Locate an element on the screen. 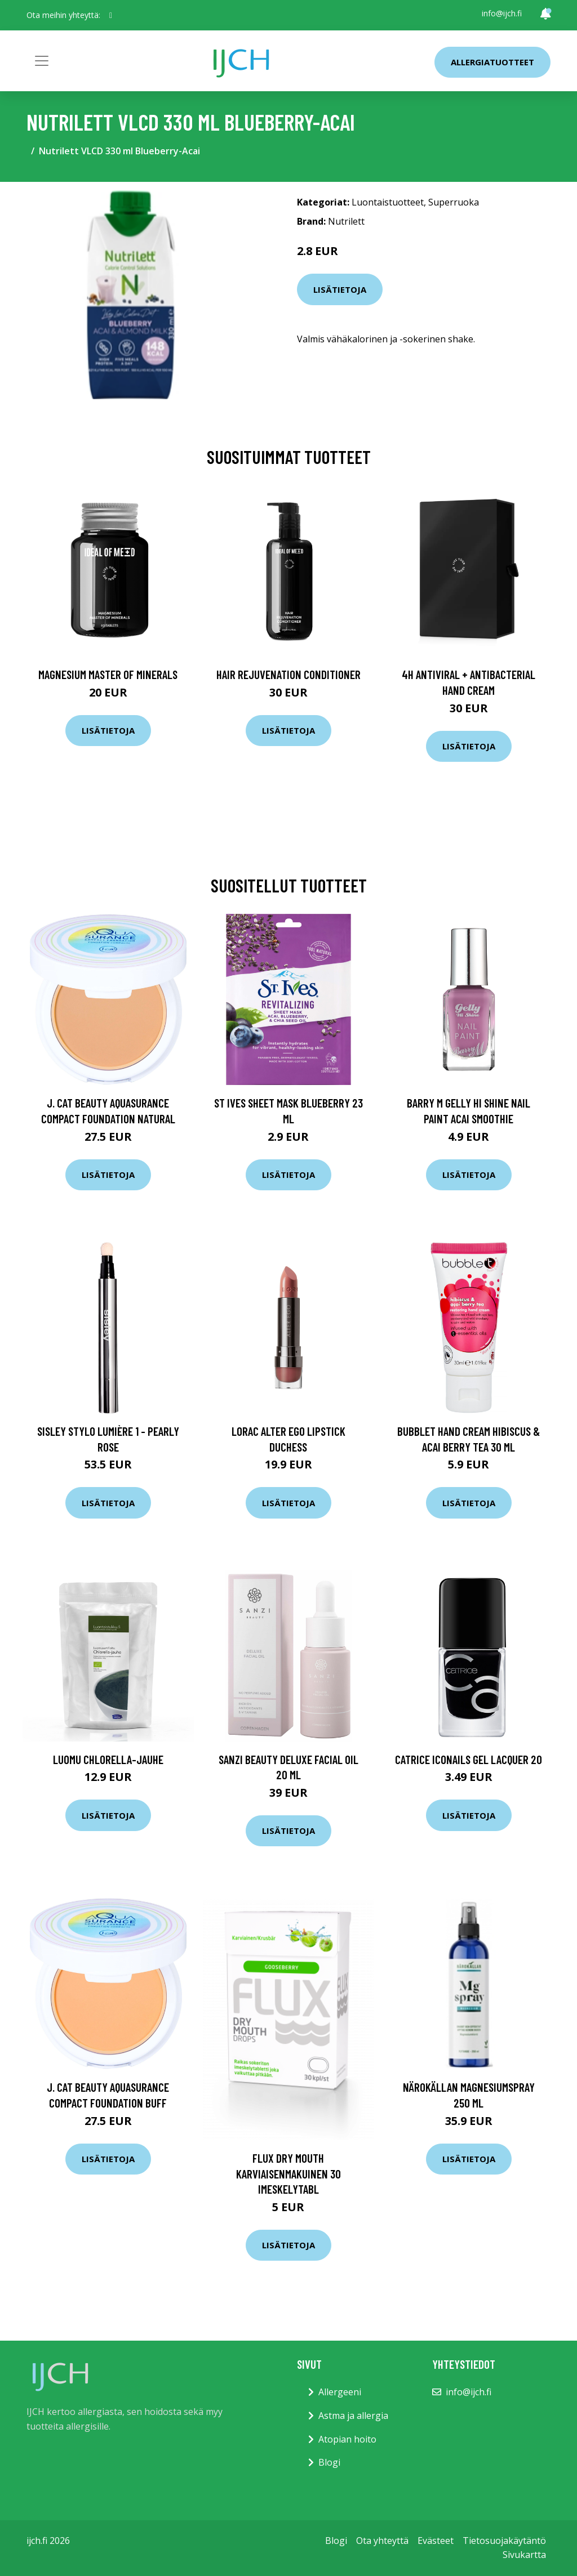  Astma ja allergia is located at coordinates (353, 2415).